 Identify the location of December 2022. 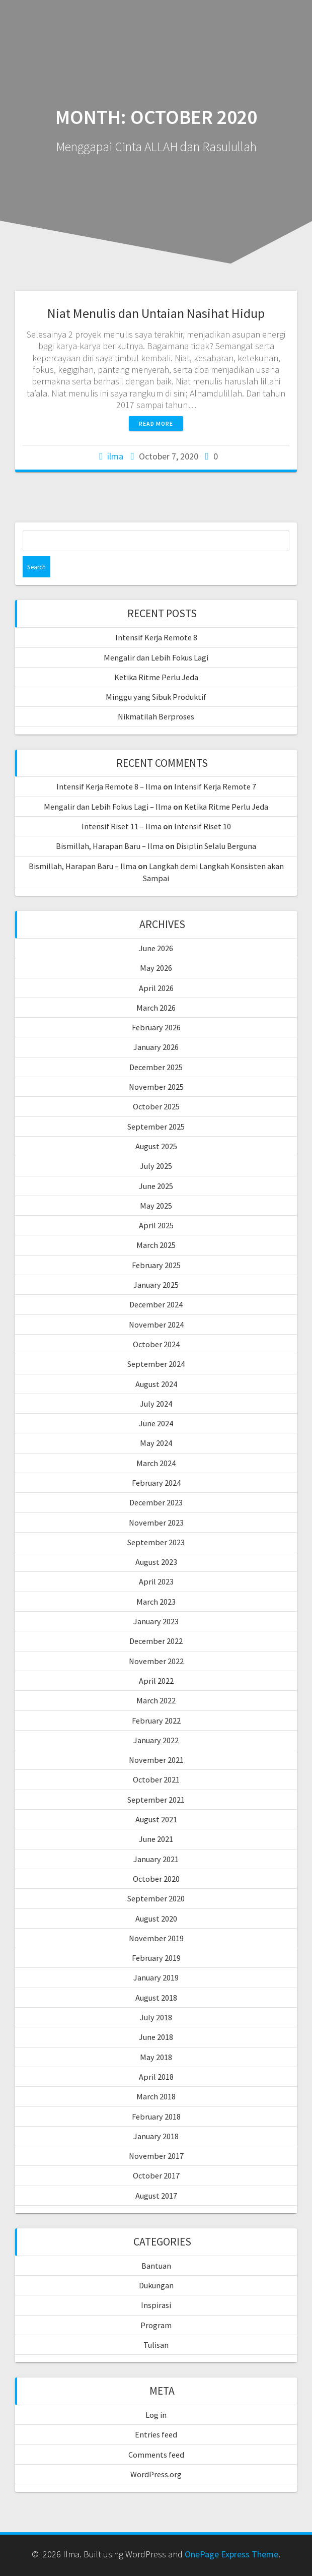
(156, 1641).